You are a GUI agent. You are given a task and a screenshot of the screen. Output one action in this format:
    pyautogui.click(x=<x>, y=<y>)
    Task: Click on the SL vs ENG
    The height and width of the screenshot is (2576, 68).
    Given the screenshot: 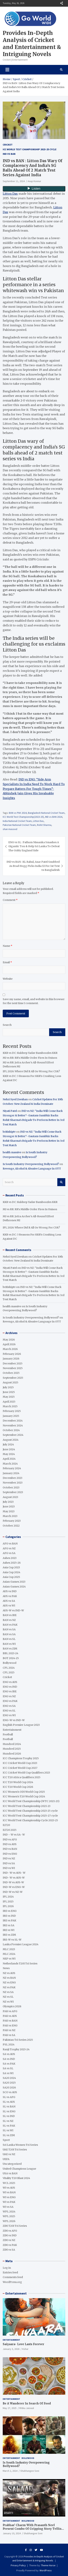 What is the action you would take?
    pyautogui.click(x=9, y=2111)
    